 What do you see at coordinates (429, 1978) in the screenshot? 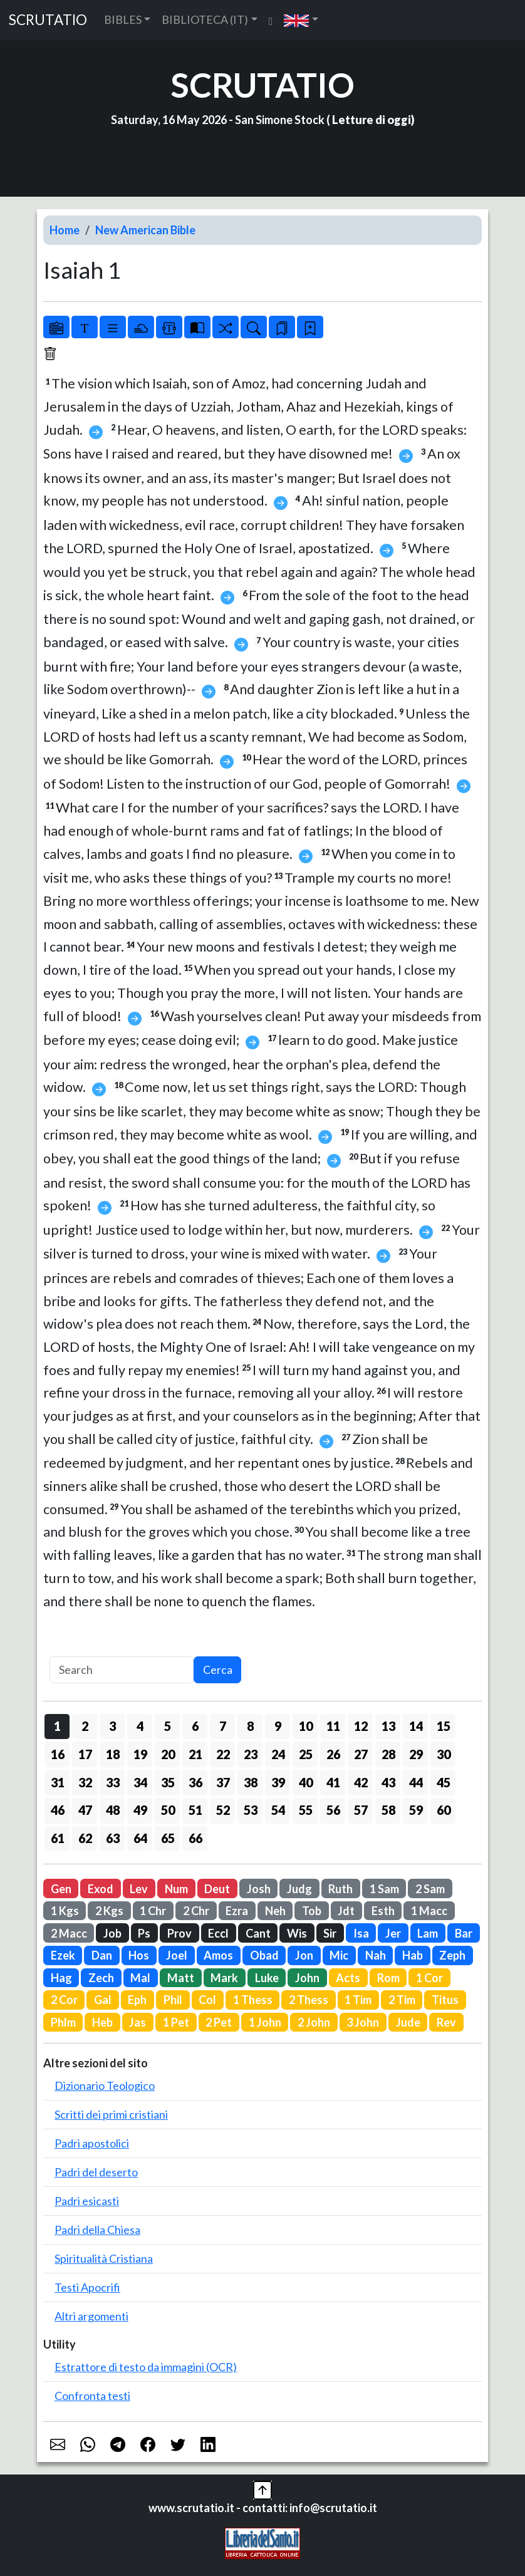
I see `1 Cor [button]` at bounding box center [429, 1978].